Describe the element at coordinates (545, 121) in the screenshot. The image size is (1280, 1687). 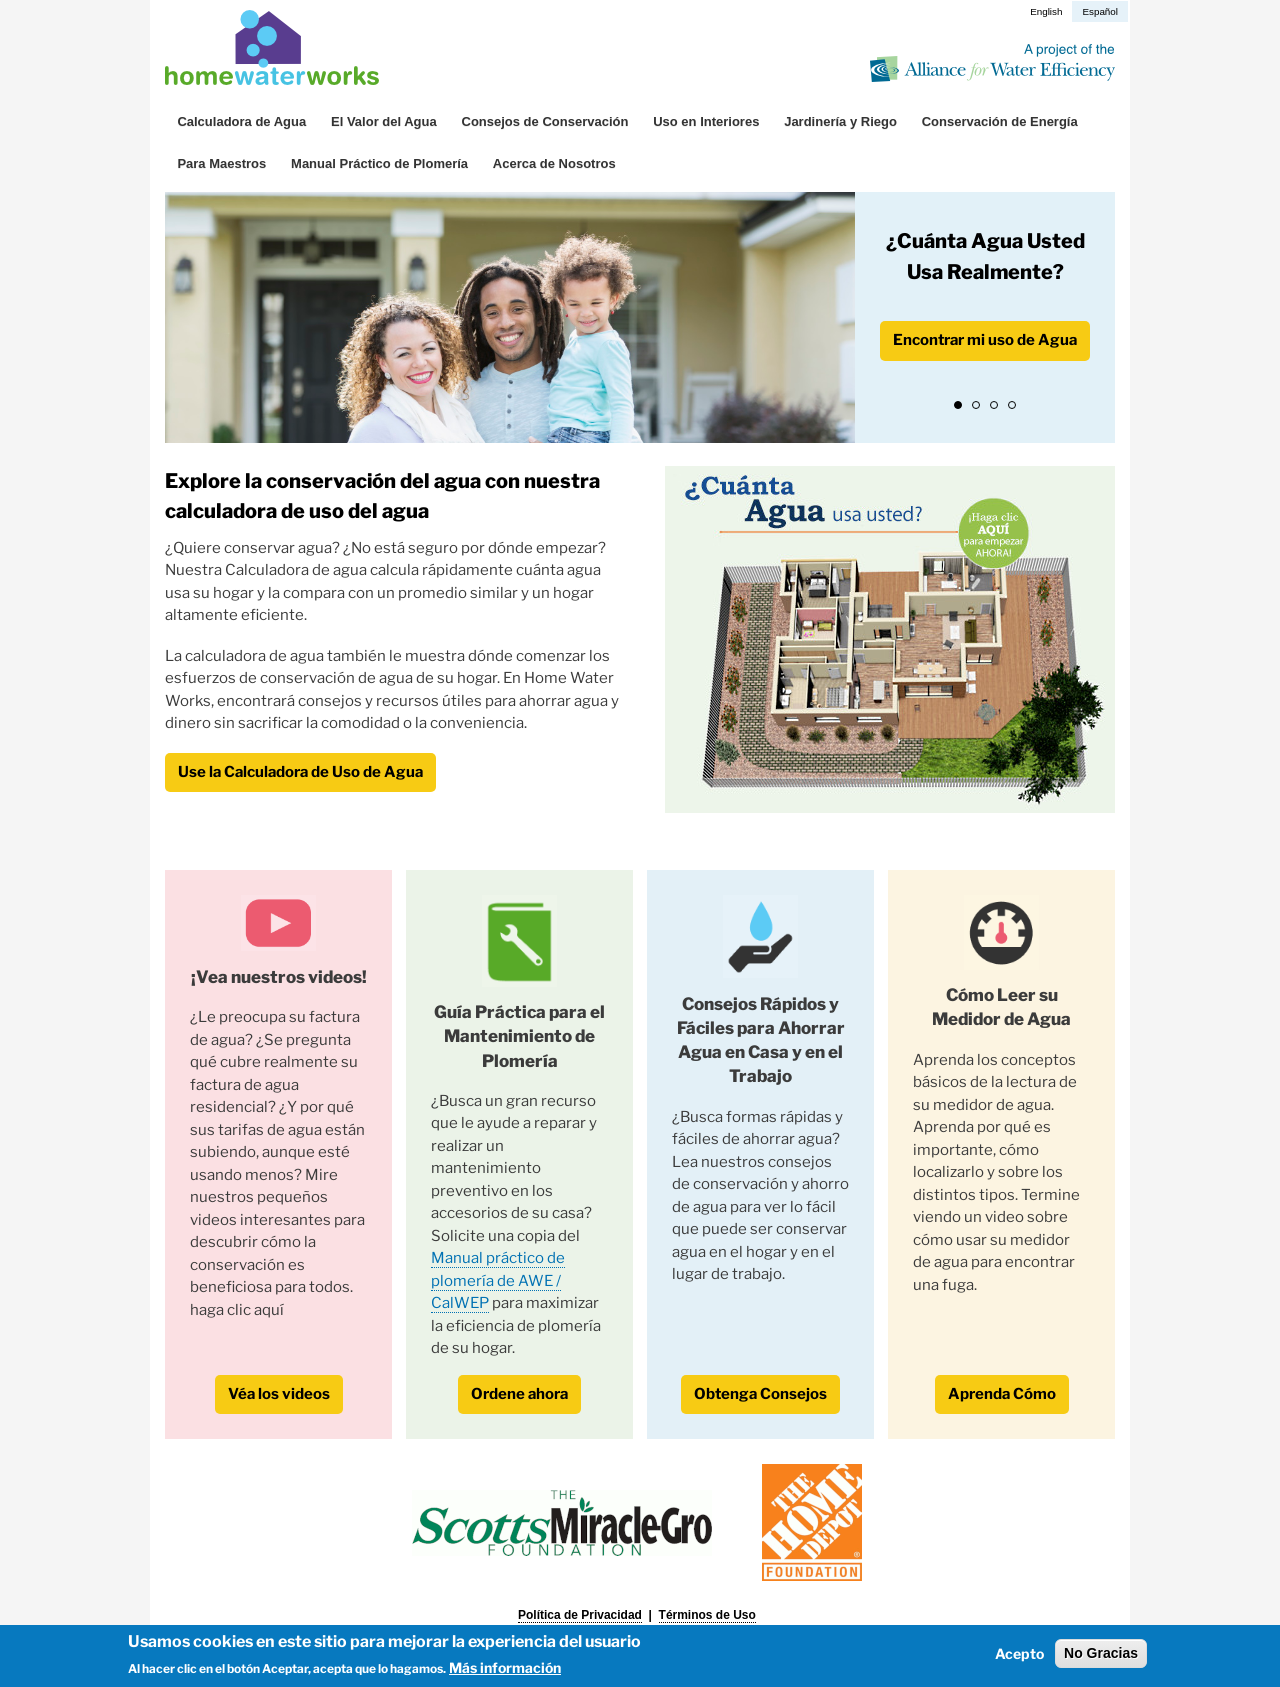
I see `Consejos de Conservación` at that location.